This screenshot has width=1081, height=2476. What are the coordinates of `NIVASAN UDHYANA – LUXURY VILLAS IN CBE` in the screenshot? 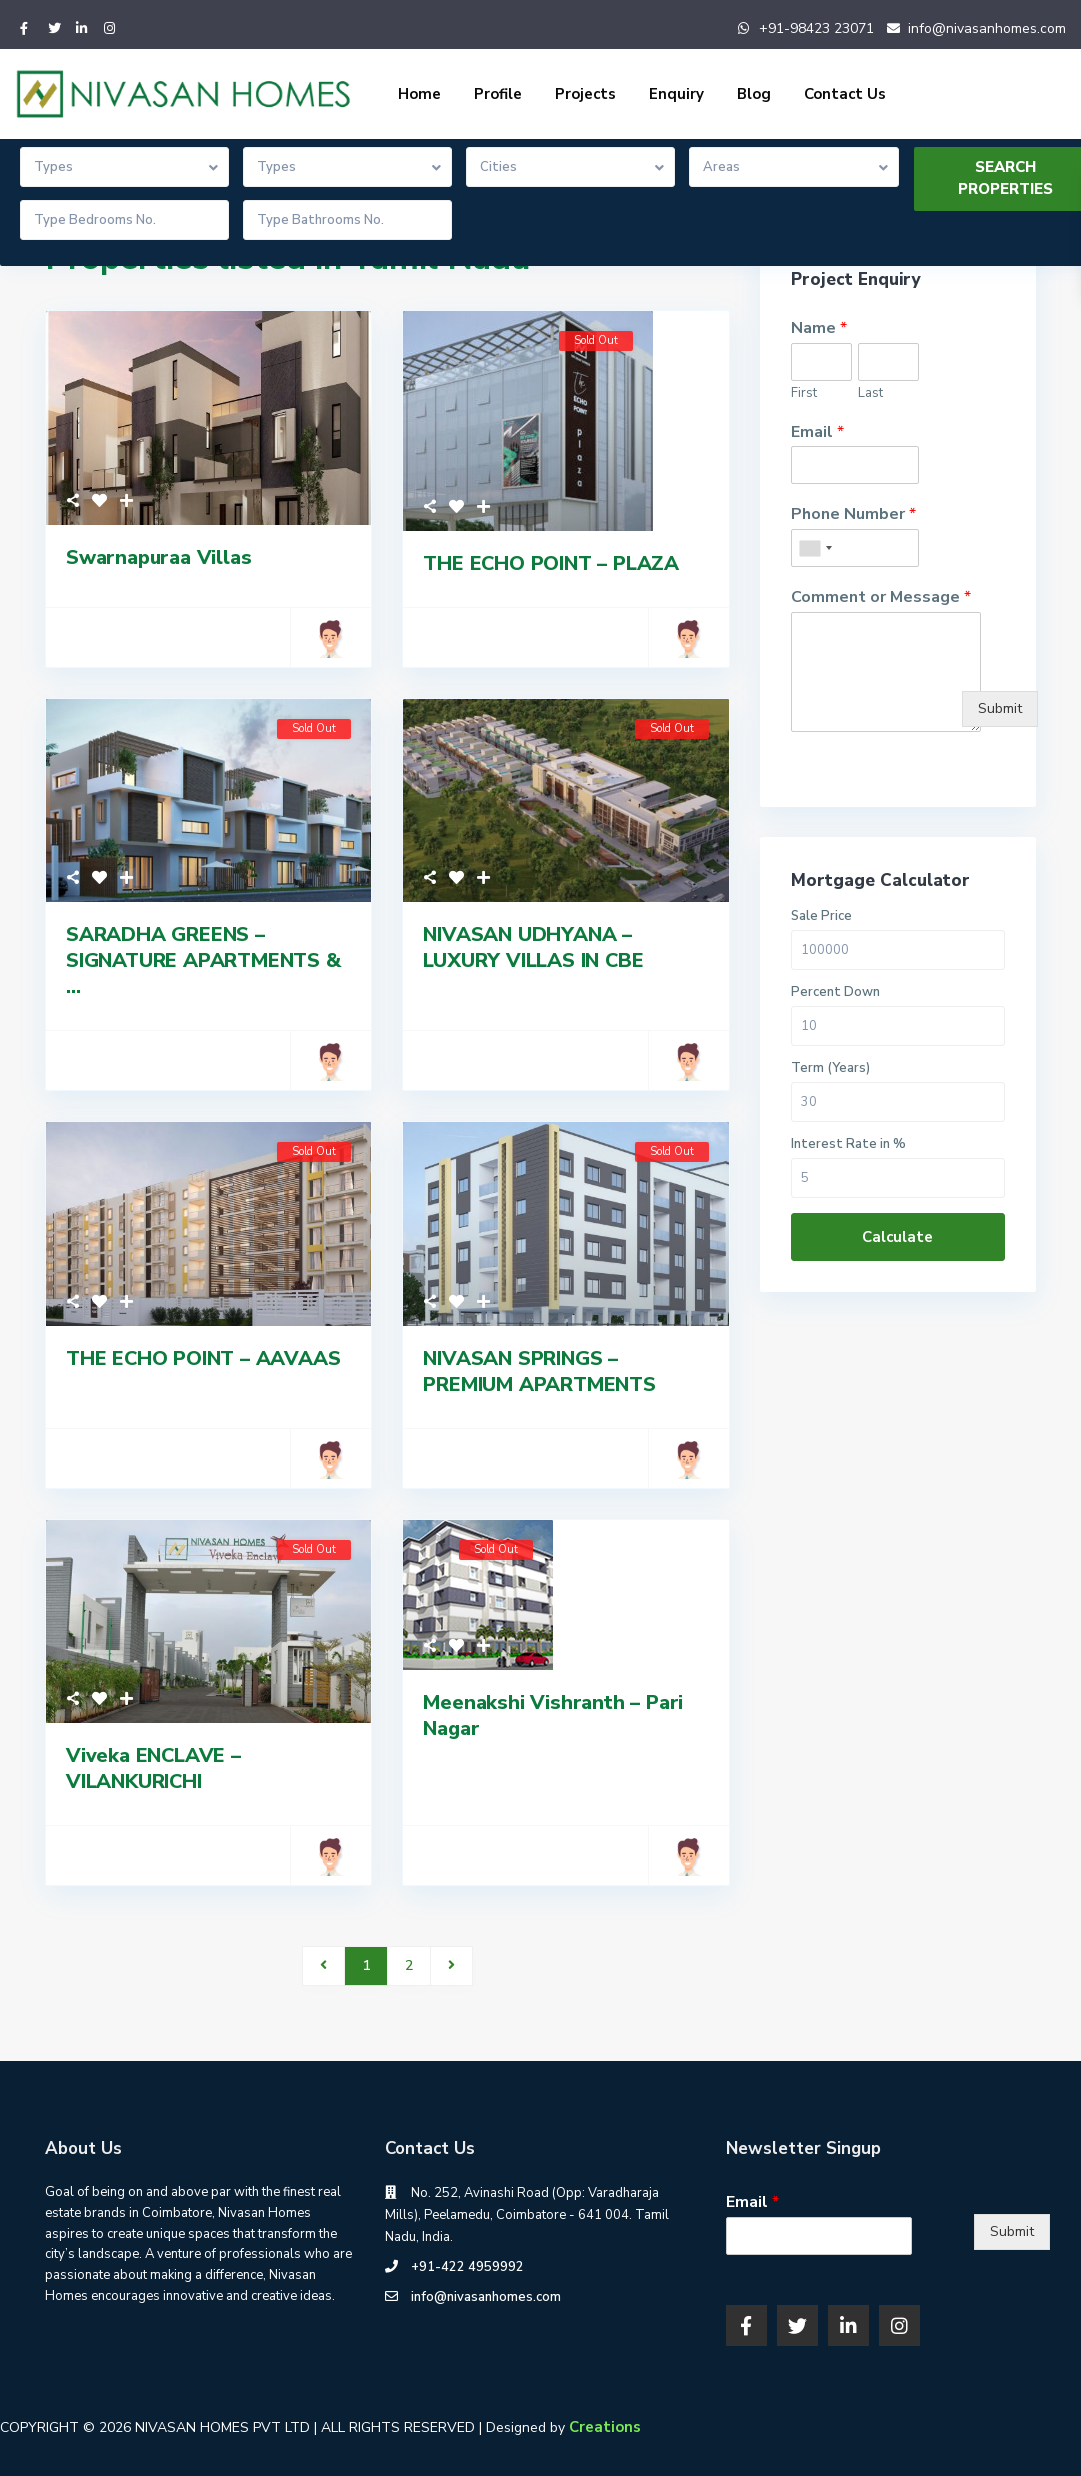 It's located at (533, 947).